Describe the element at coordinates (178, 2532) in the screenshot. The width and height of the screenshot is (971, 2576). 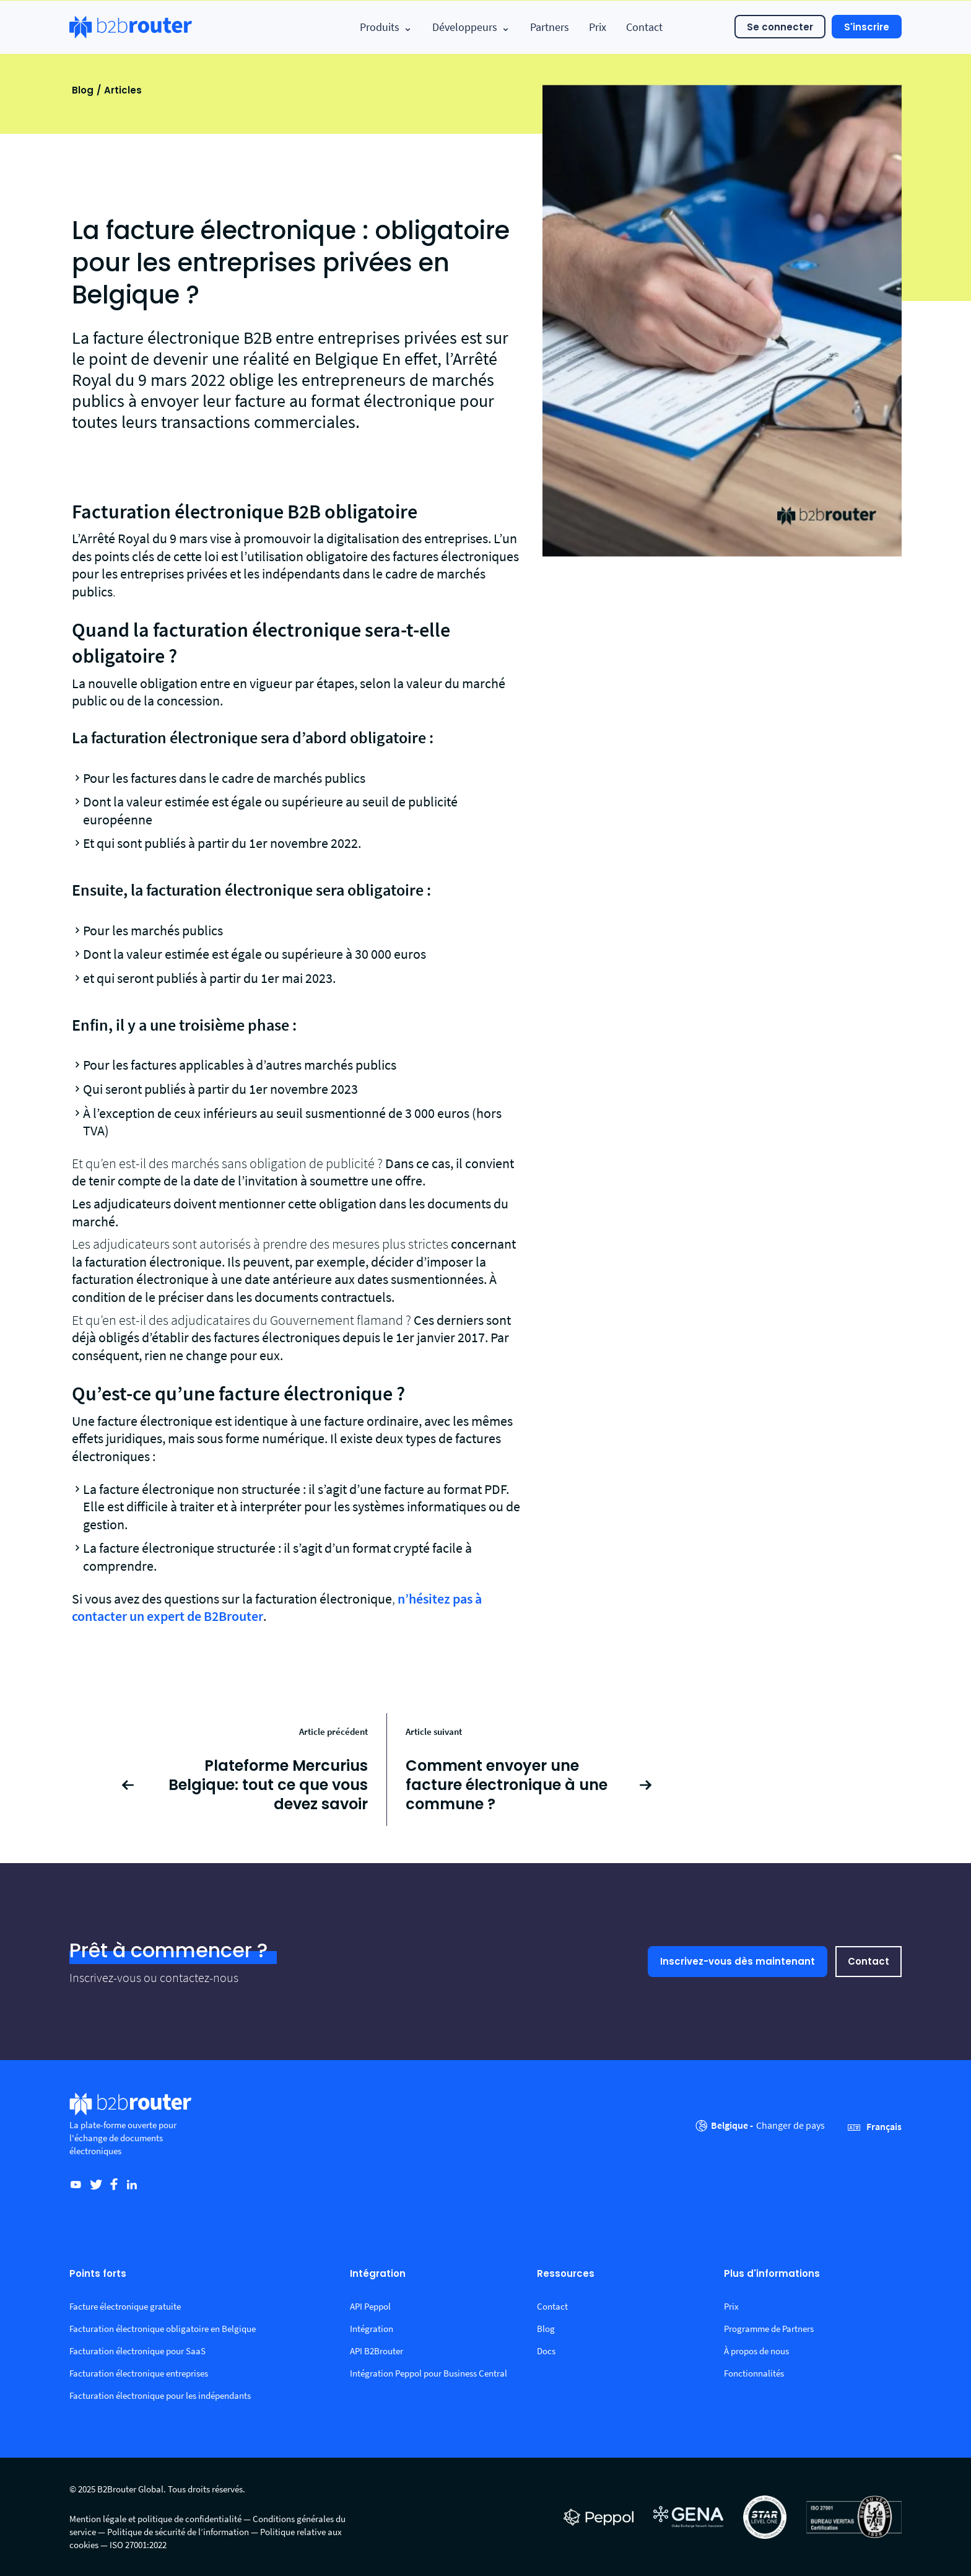
I see `Politique de sécurité de l’information` at that location.